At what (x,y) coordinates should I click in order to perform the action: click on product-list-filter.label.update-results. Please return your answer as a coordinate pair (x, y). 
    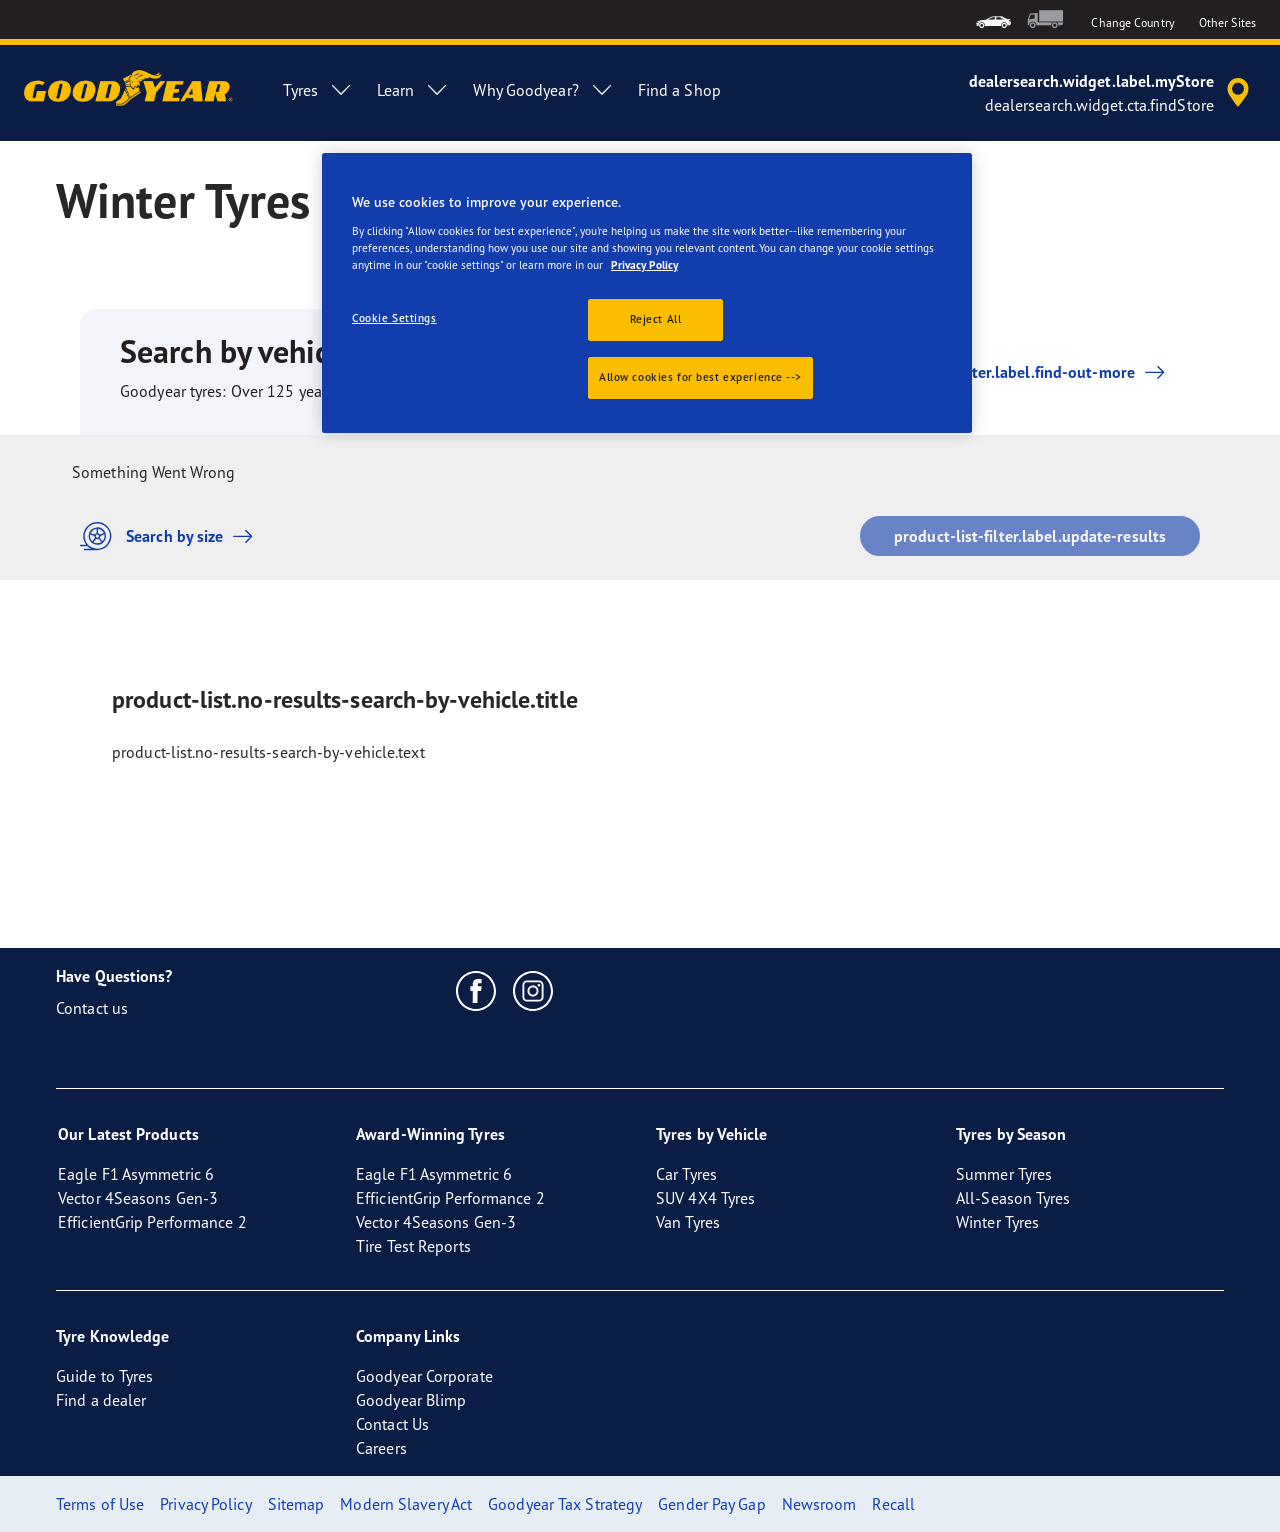
    Looking at the image, I should click on (1030, 536).